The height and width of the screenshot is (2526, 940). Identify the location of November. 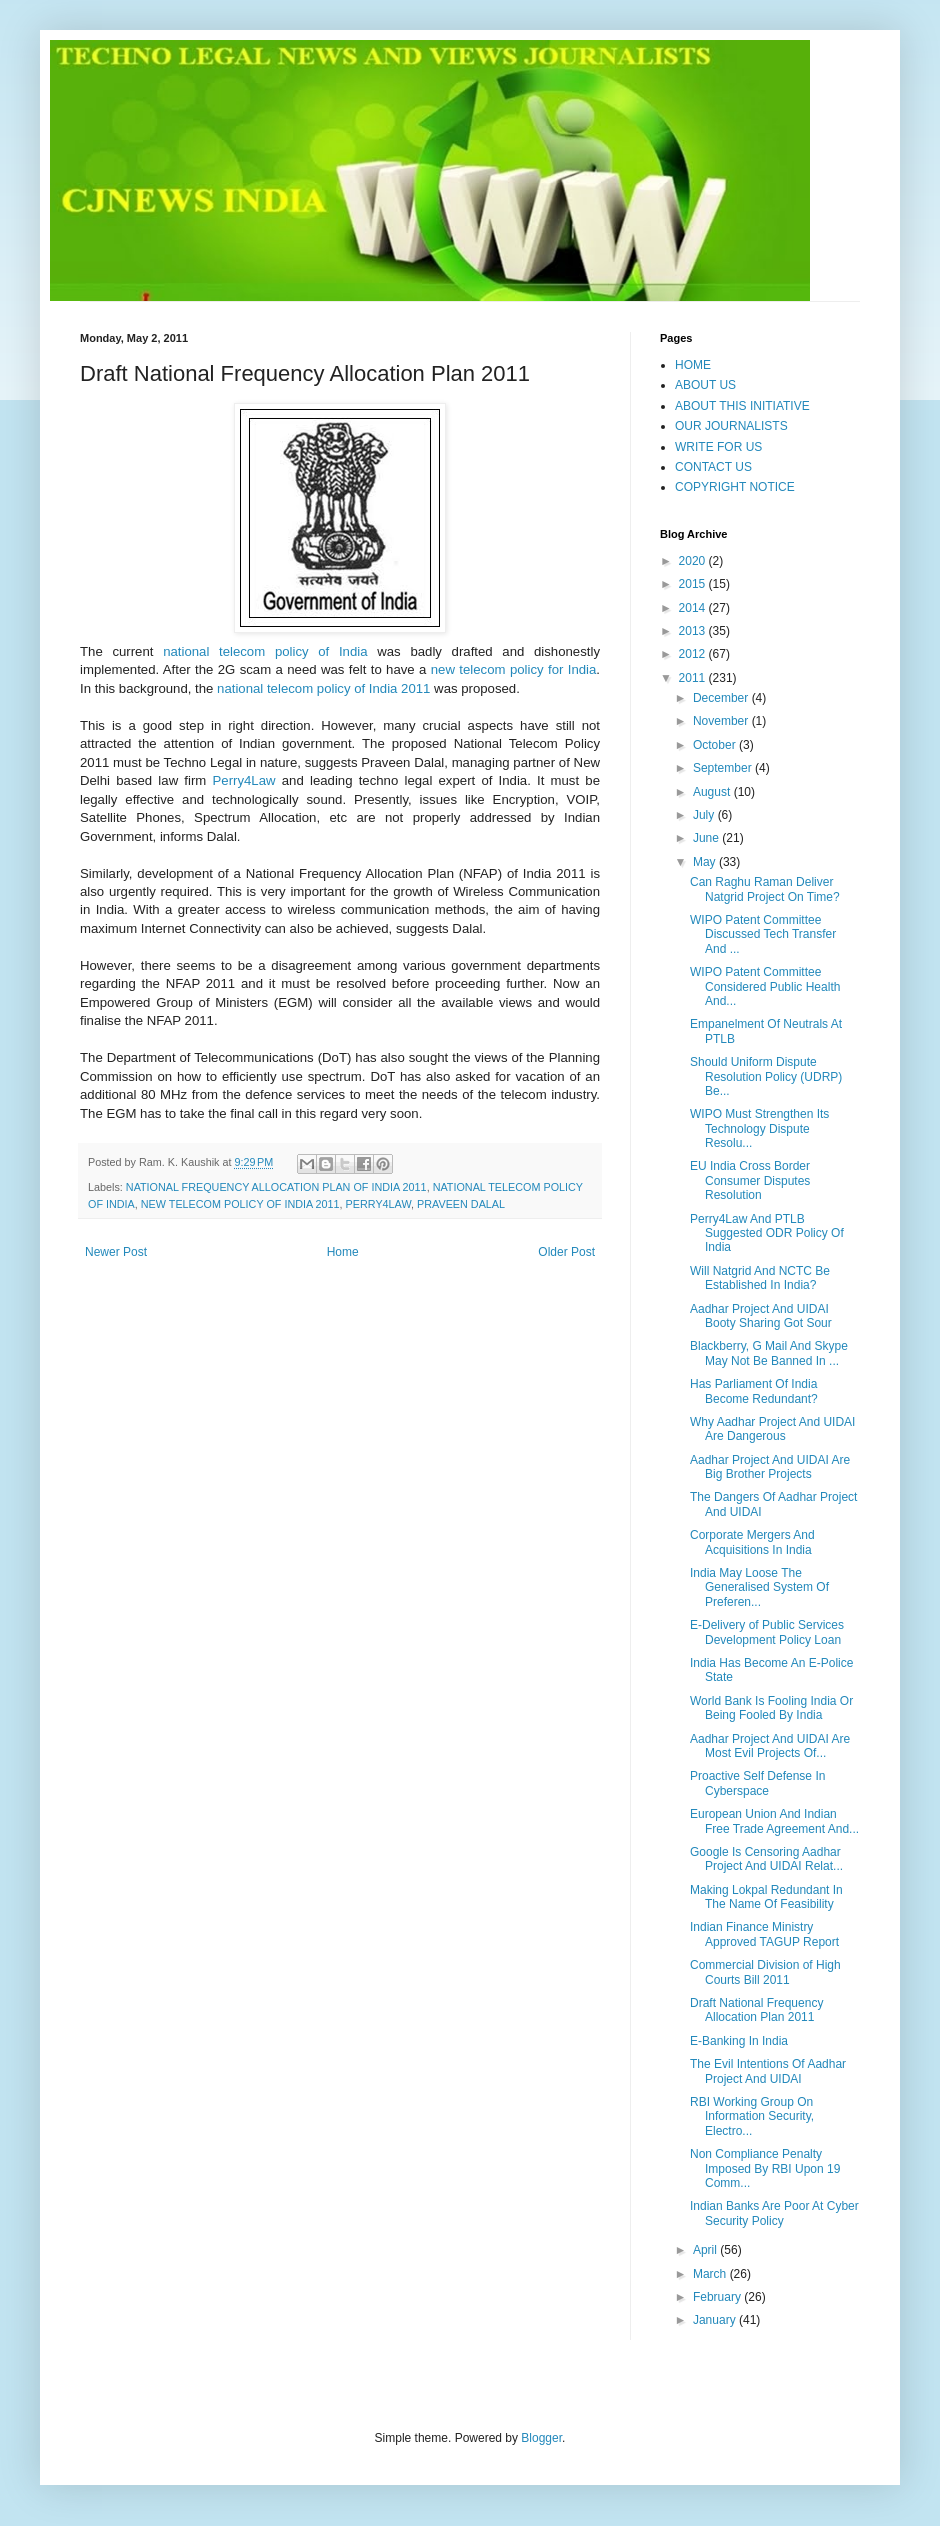
(722, 721).